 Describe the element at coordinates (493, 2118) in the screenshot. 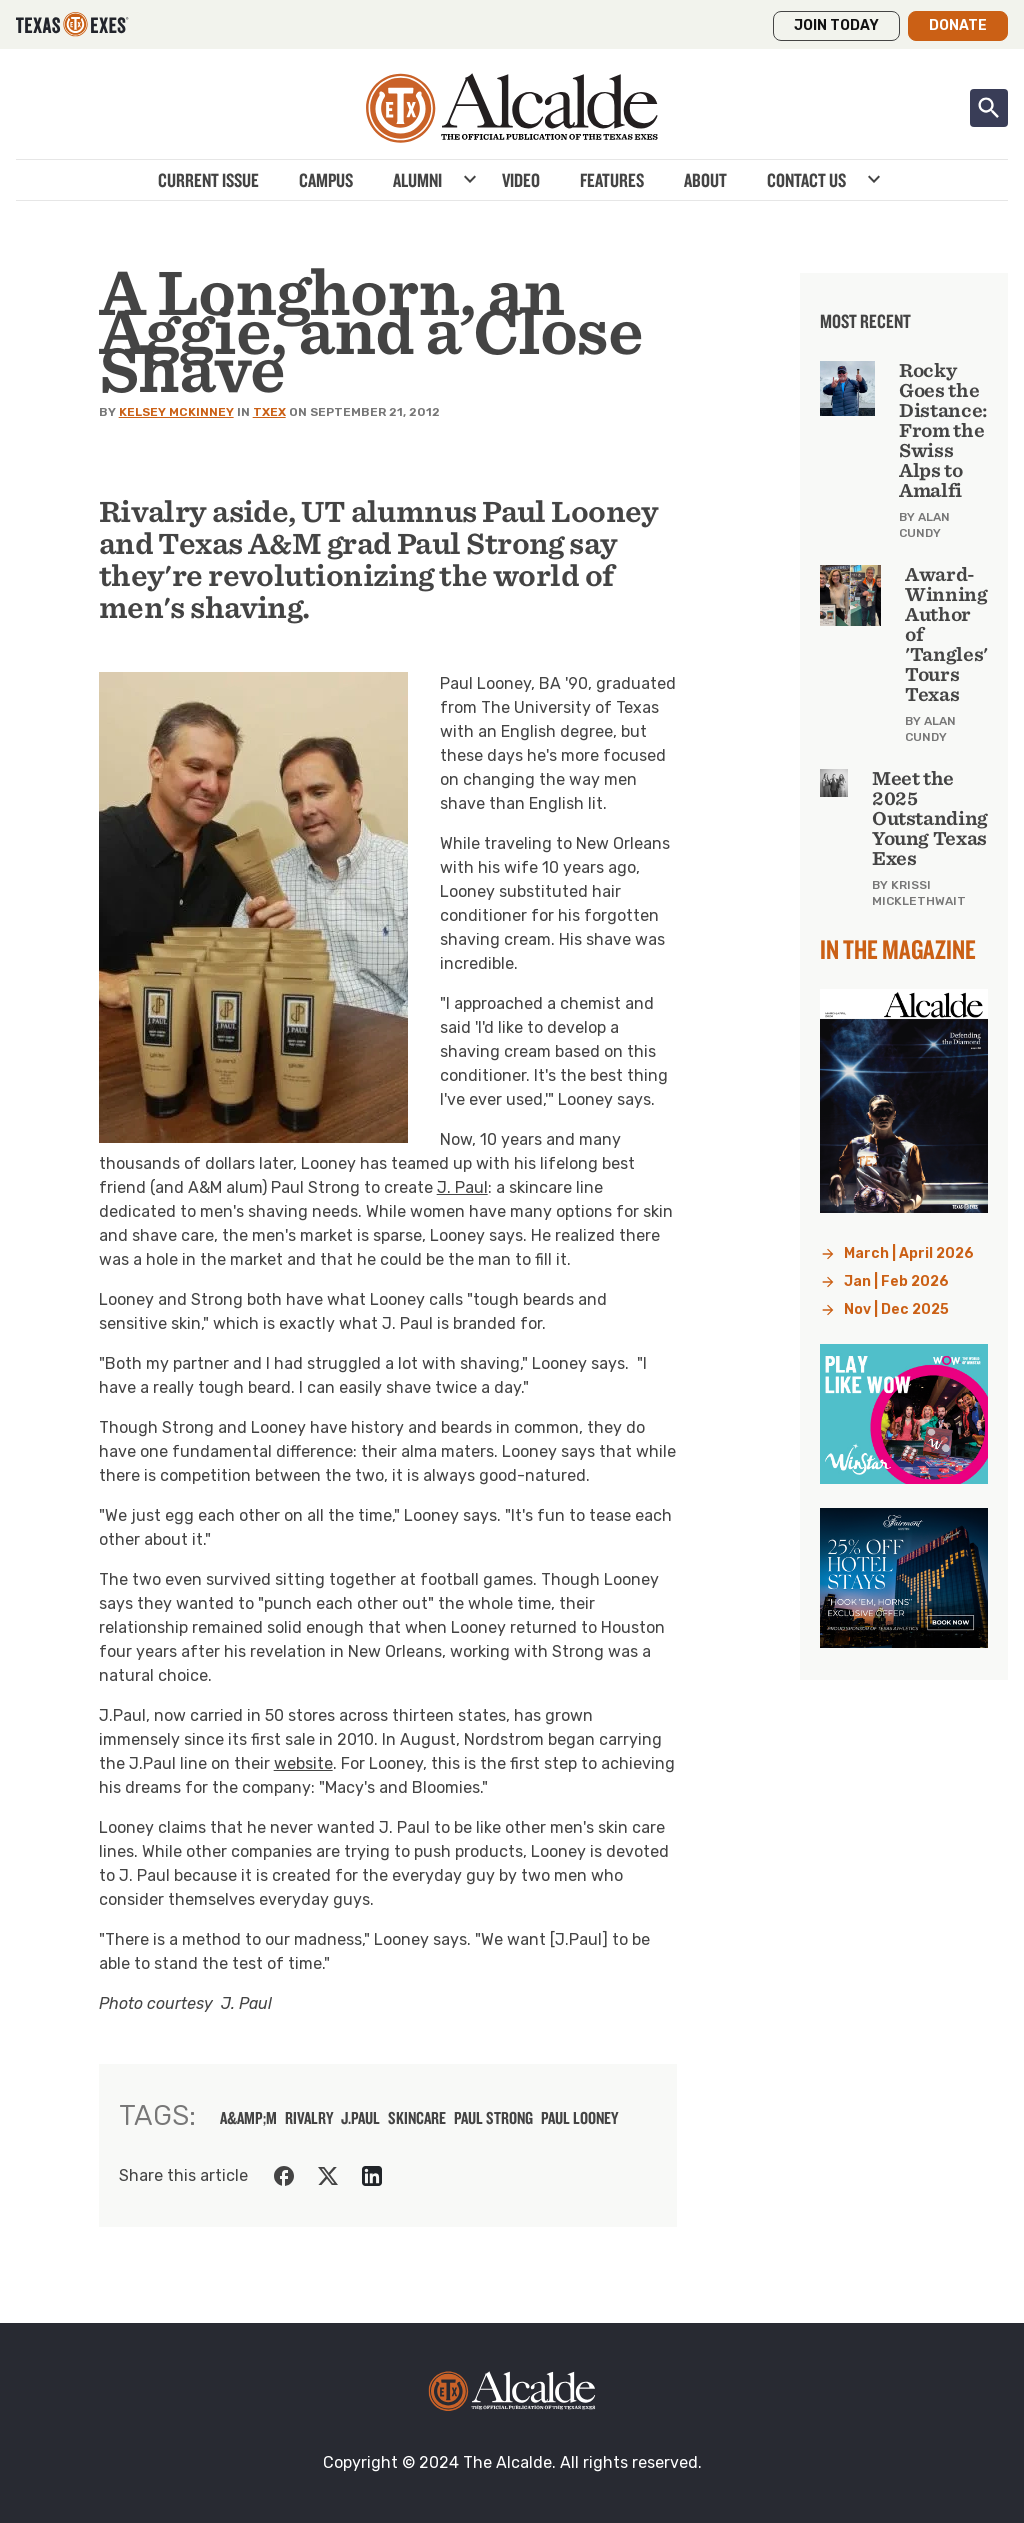

I see `Paul Strong` at that location.